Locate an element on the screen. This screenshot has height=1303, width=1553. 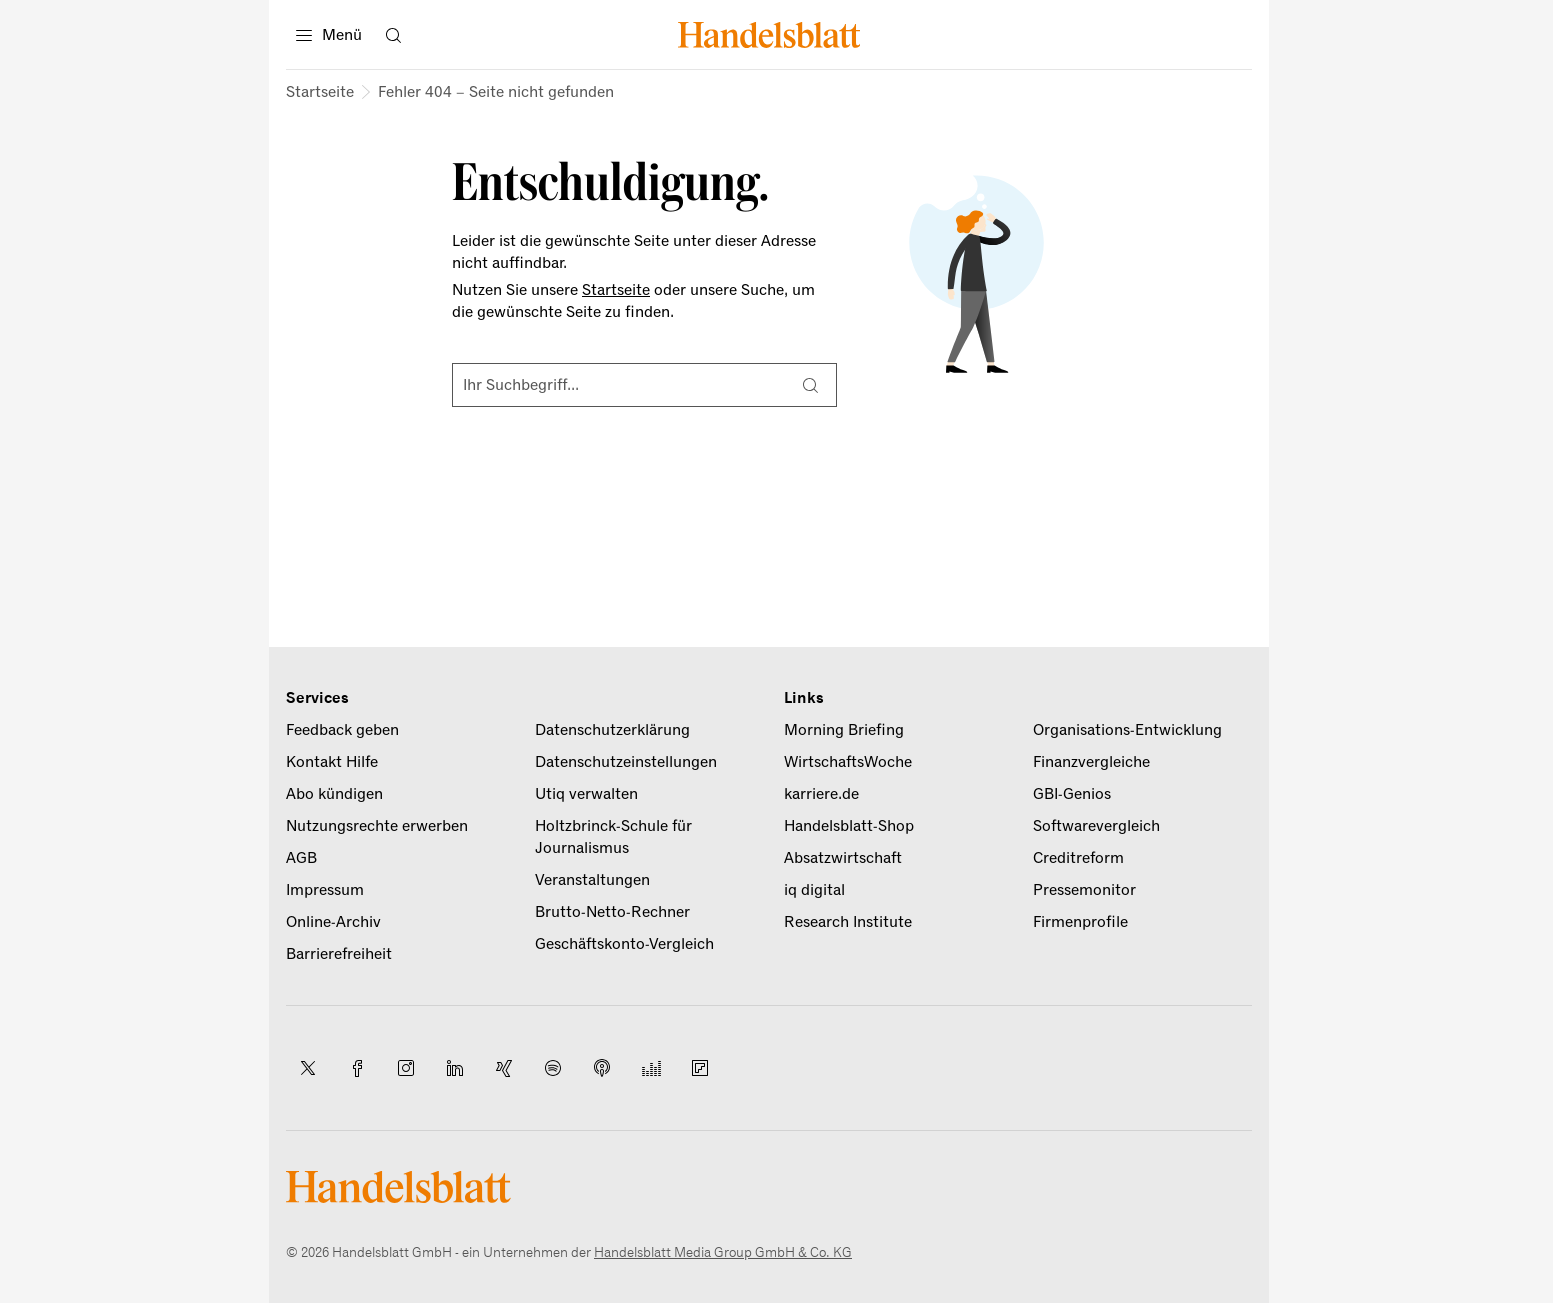
Handelsblatt-Shop is located at coordinates (849, 826).